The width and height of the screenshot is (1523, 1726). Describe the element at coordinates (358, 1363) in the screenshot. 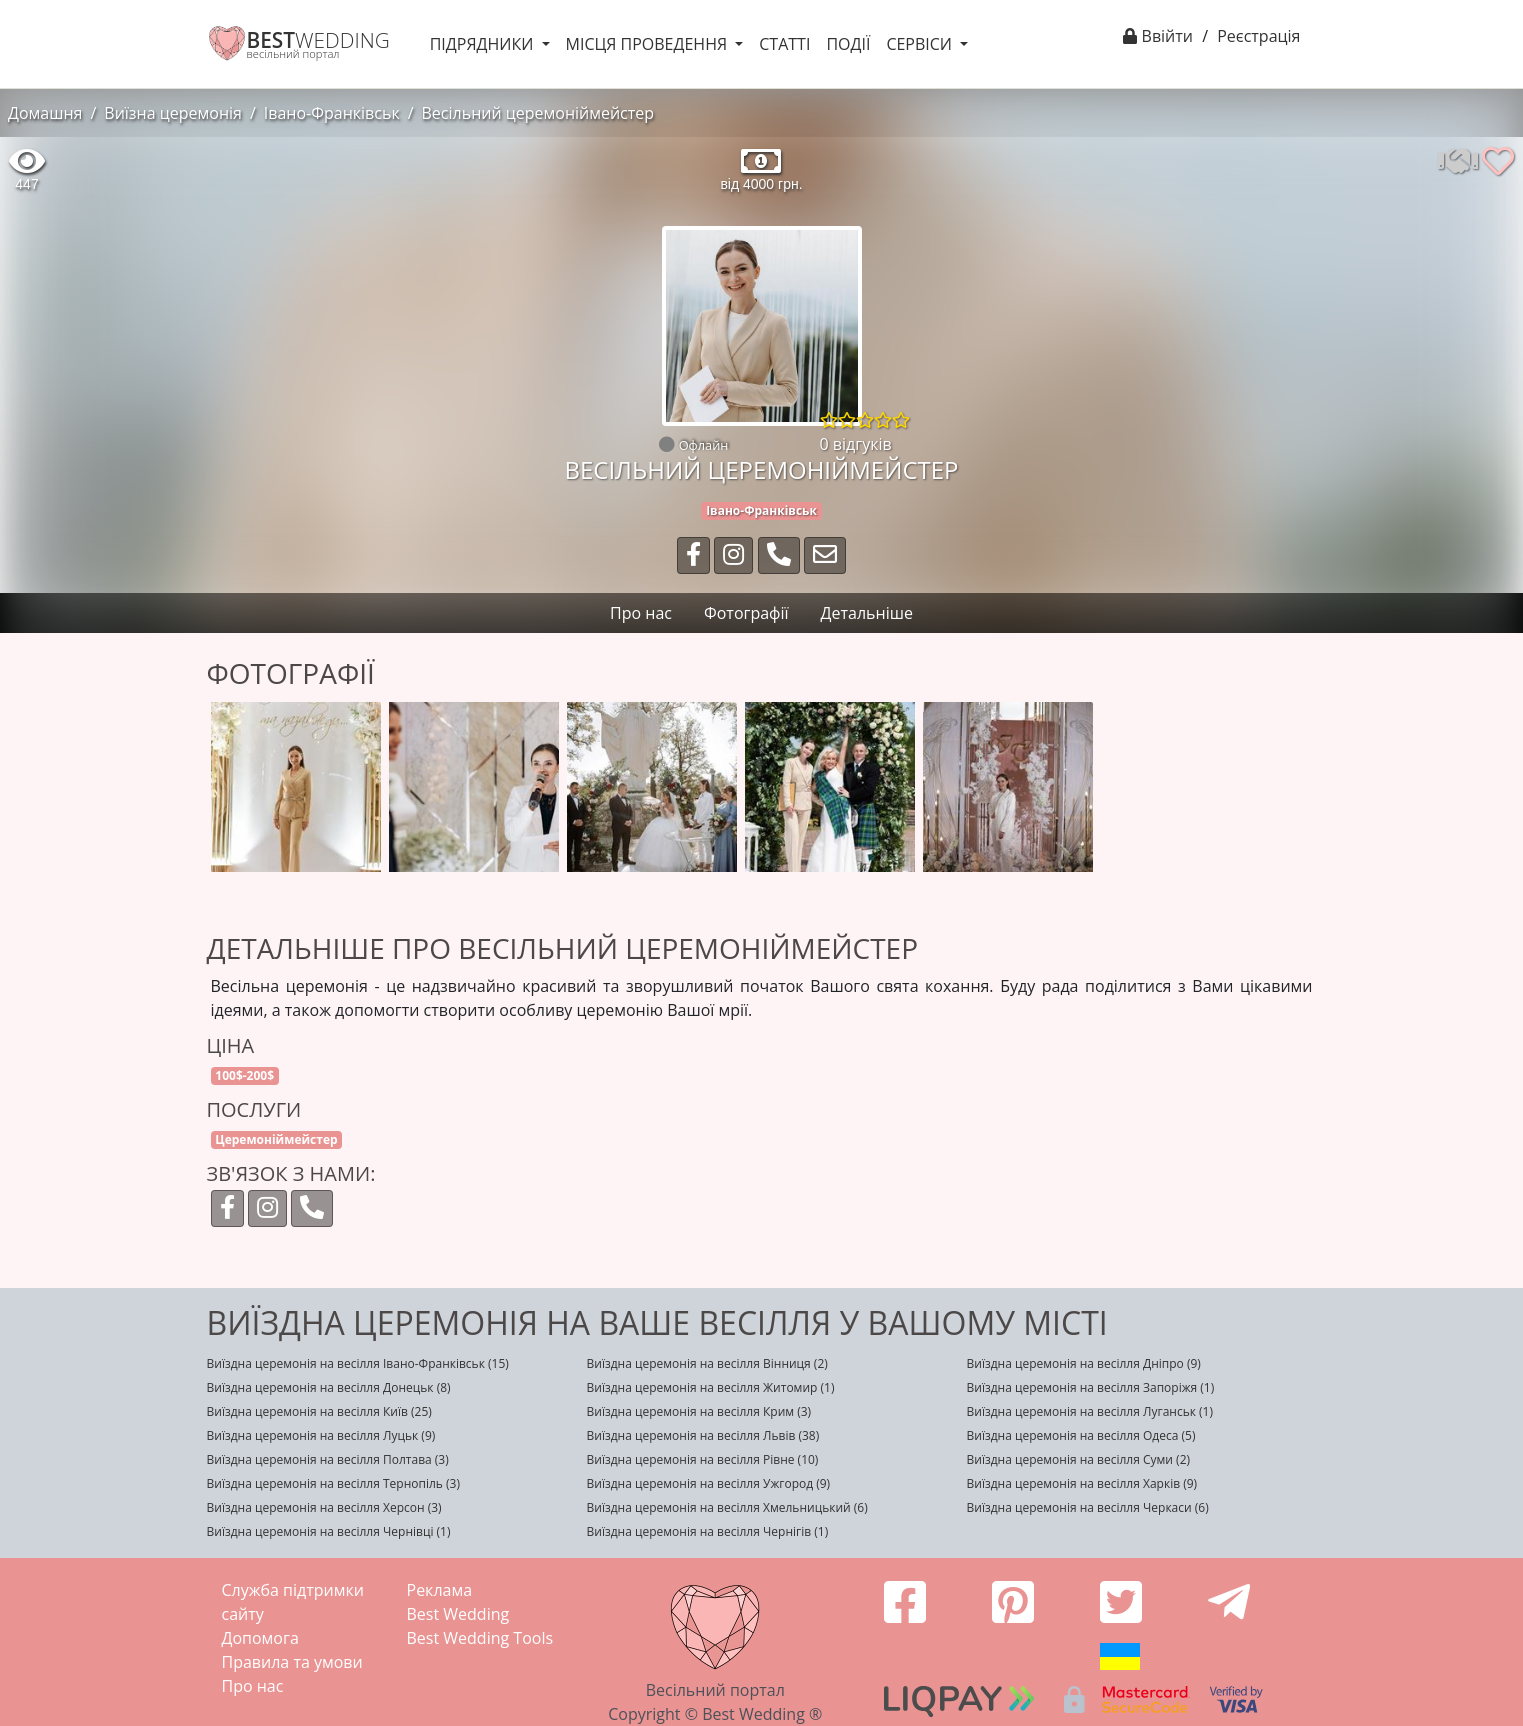

I see `Виїздна церемонія на весілля Івано-Франківськ (15)` at that location.